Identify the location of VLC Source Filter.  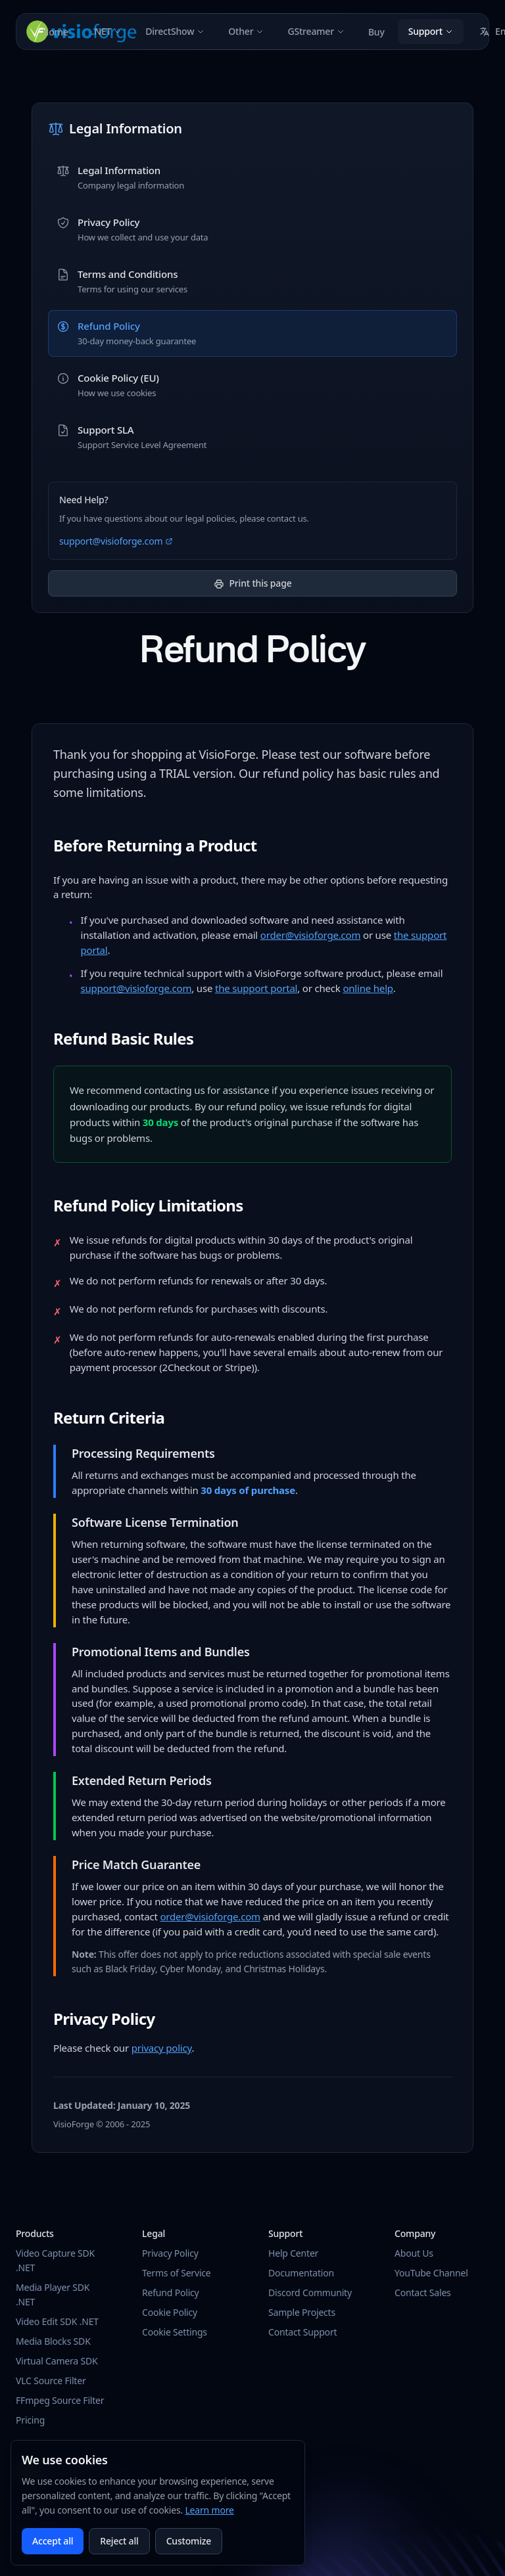
(51, 2380).